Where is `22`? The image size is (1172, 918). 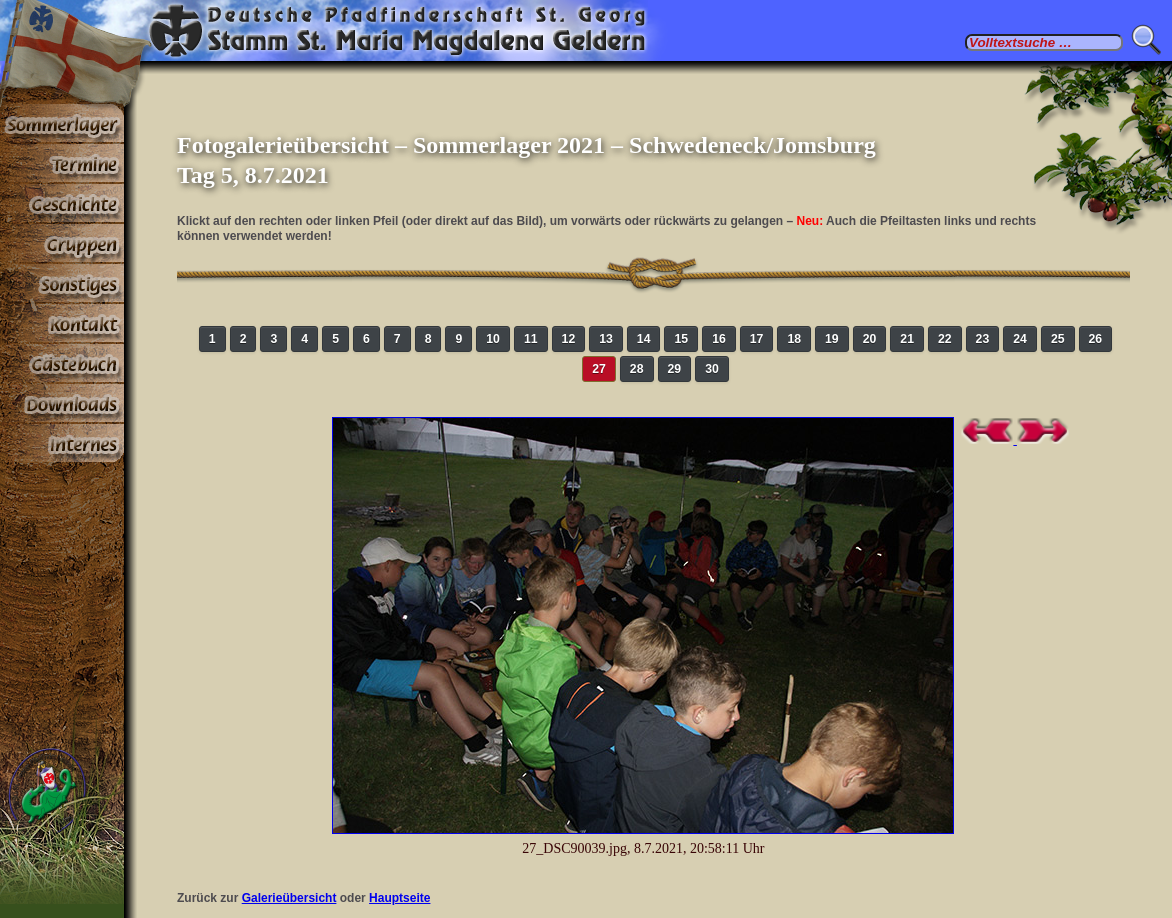
22 is located at coordinates (945, 339).